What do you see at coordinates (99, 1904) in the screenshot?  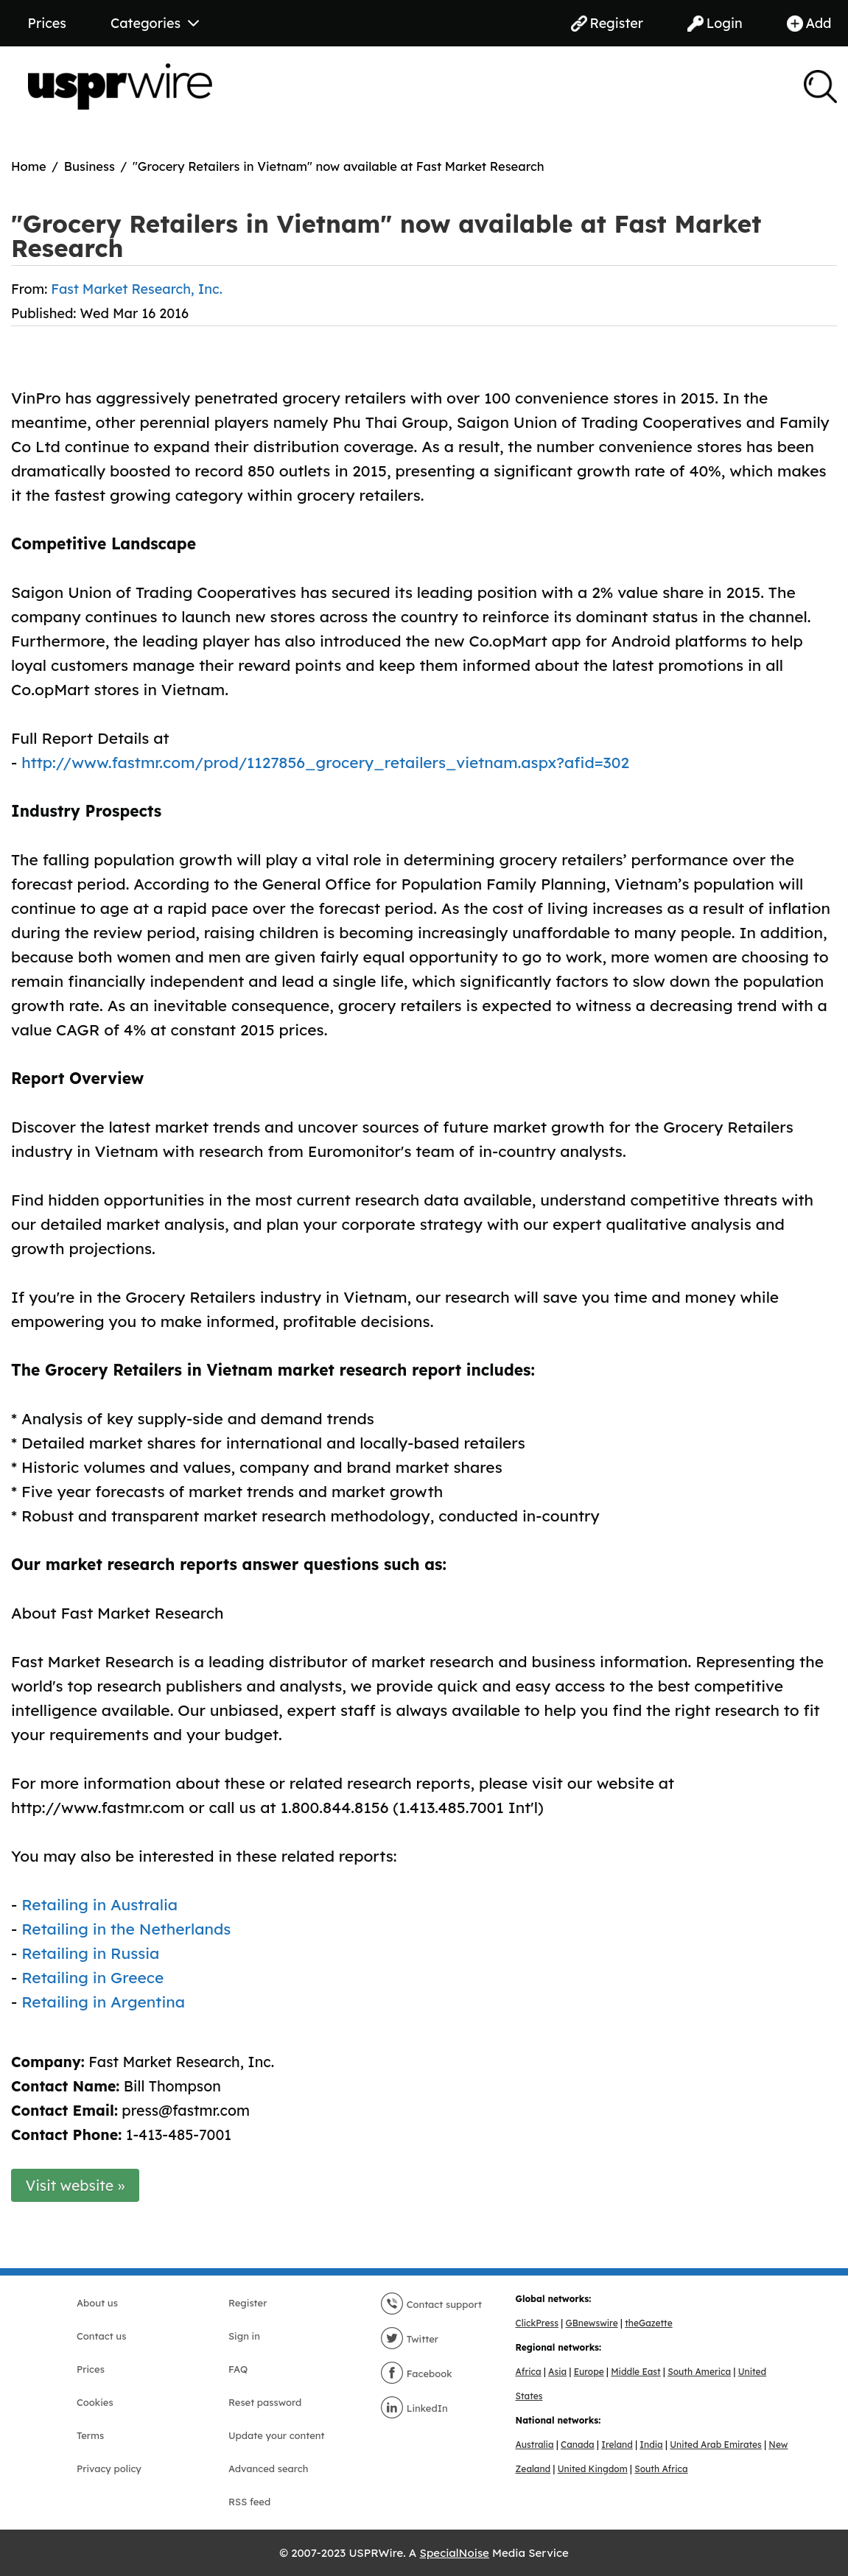 I see `Retailing in Australia` at bounding box center [99, 1904].